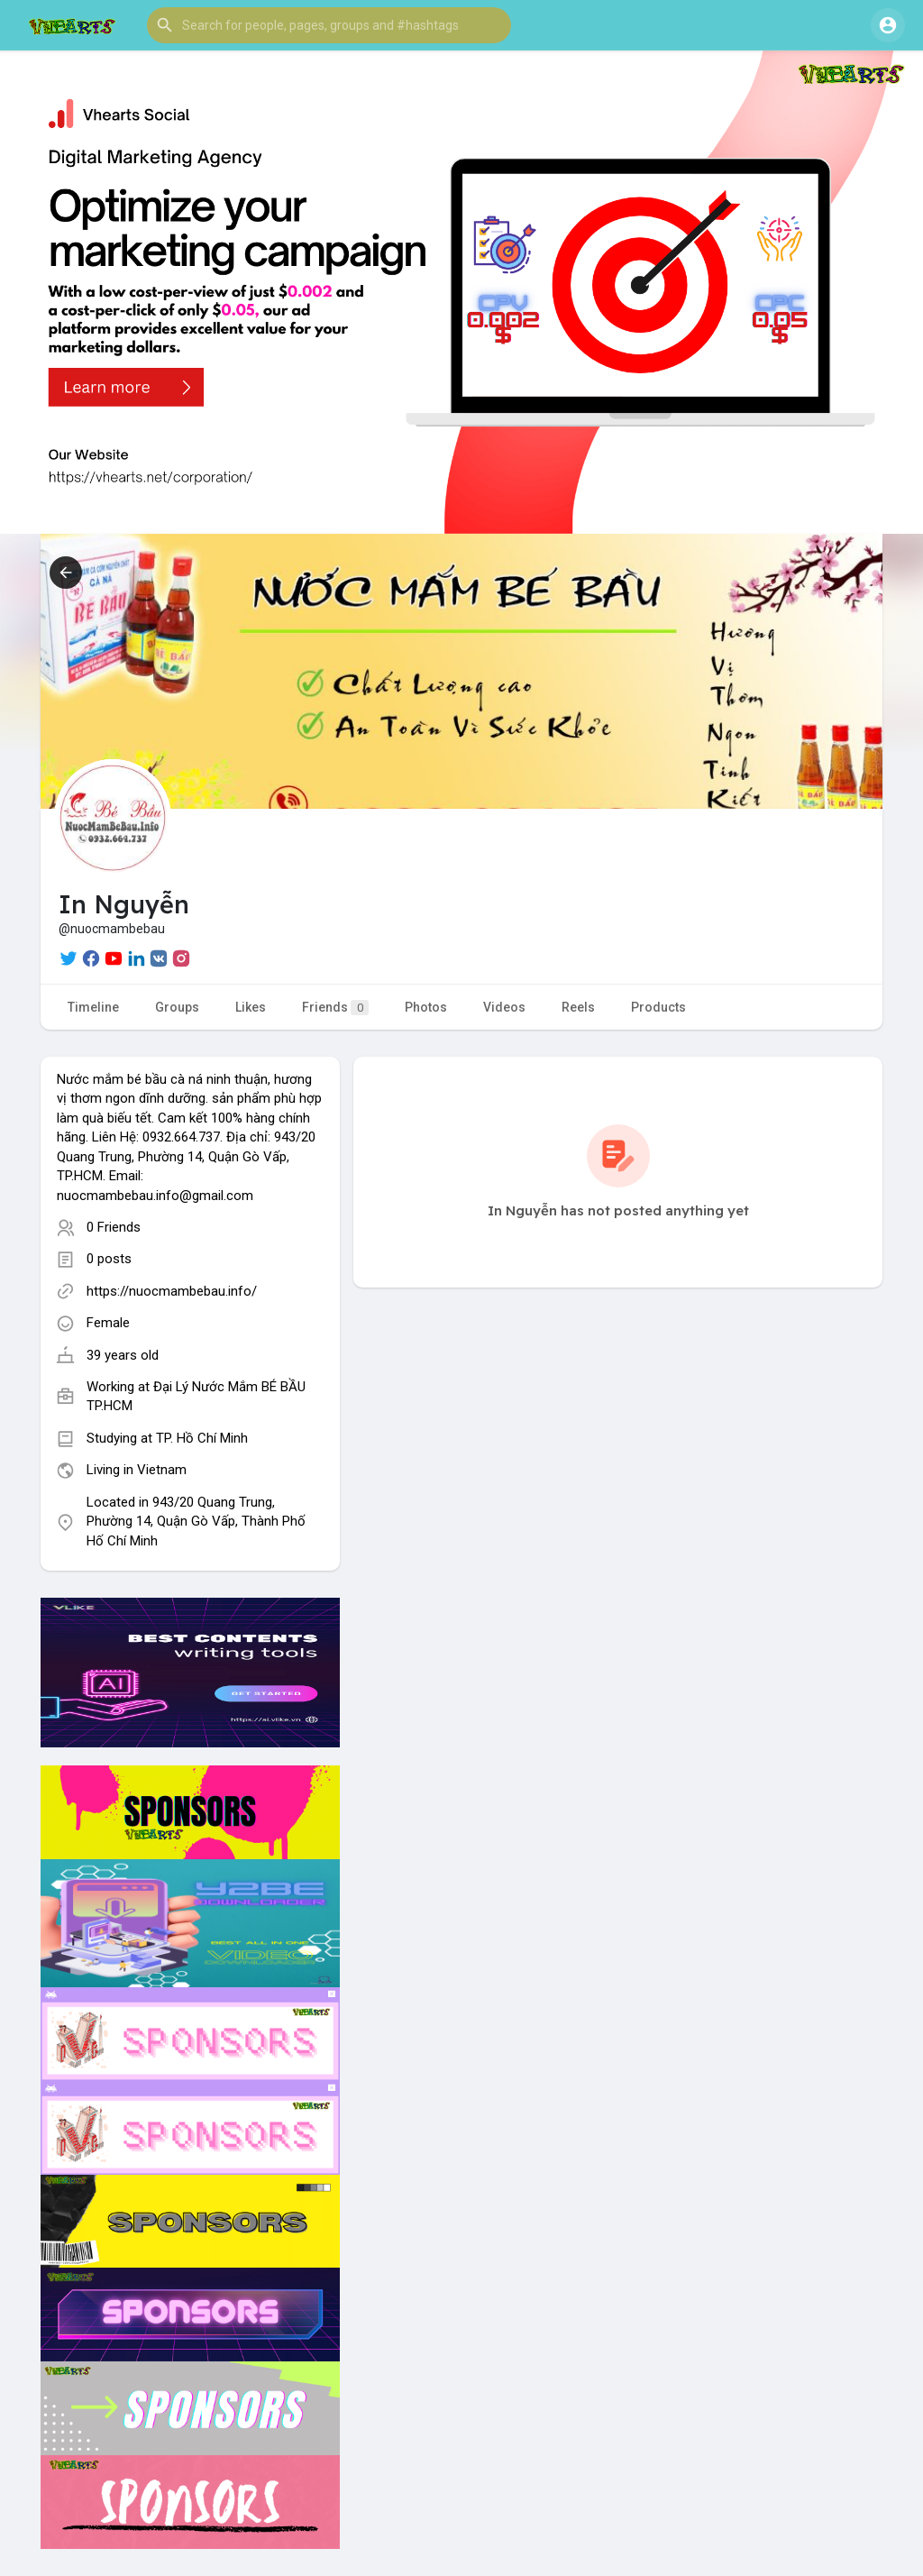 The height and width of the screenshot is (2576, 923). What do you see at coordinates (172, 1291) in the screenshot?
I see `https://nuocmambebau.info/` at bounding box center [172, 1291].